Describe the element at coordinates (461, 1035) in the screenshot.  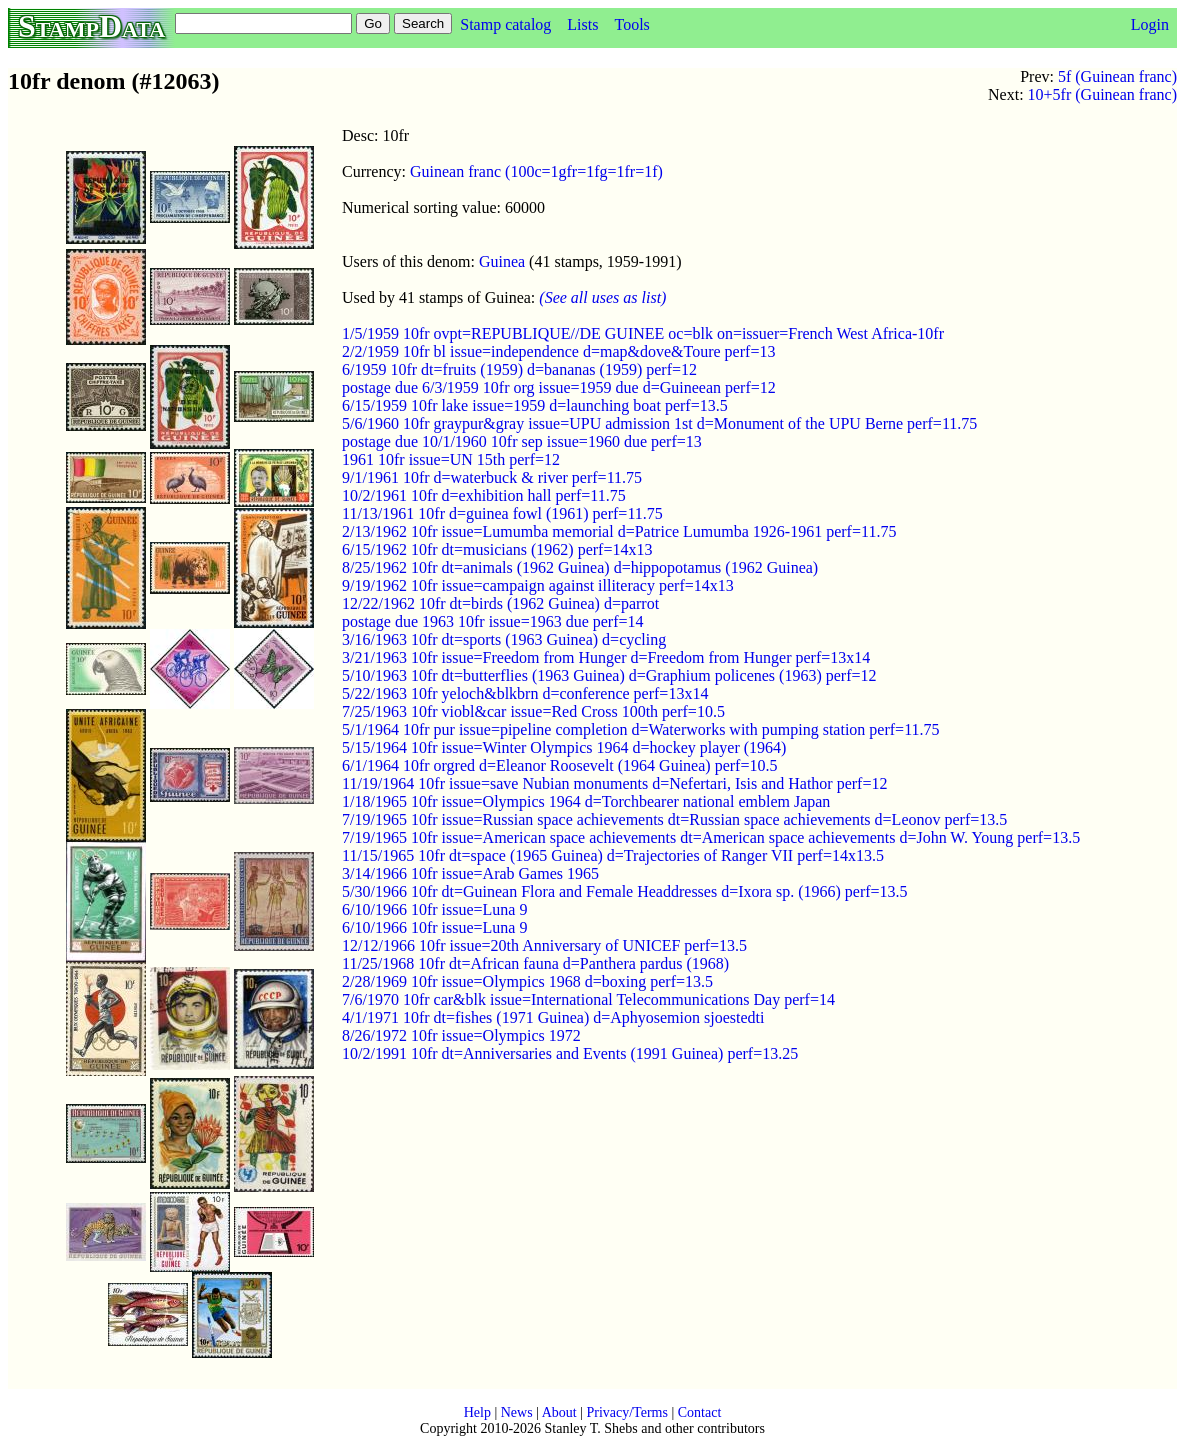
I see `8/26/1972 10fr issue=Olympics 1972` at that location.